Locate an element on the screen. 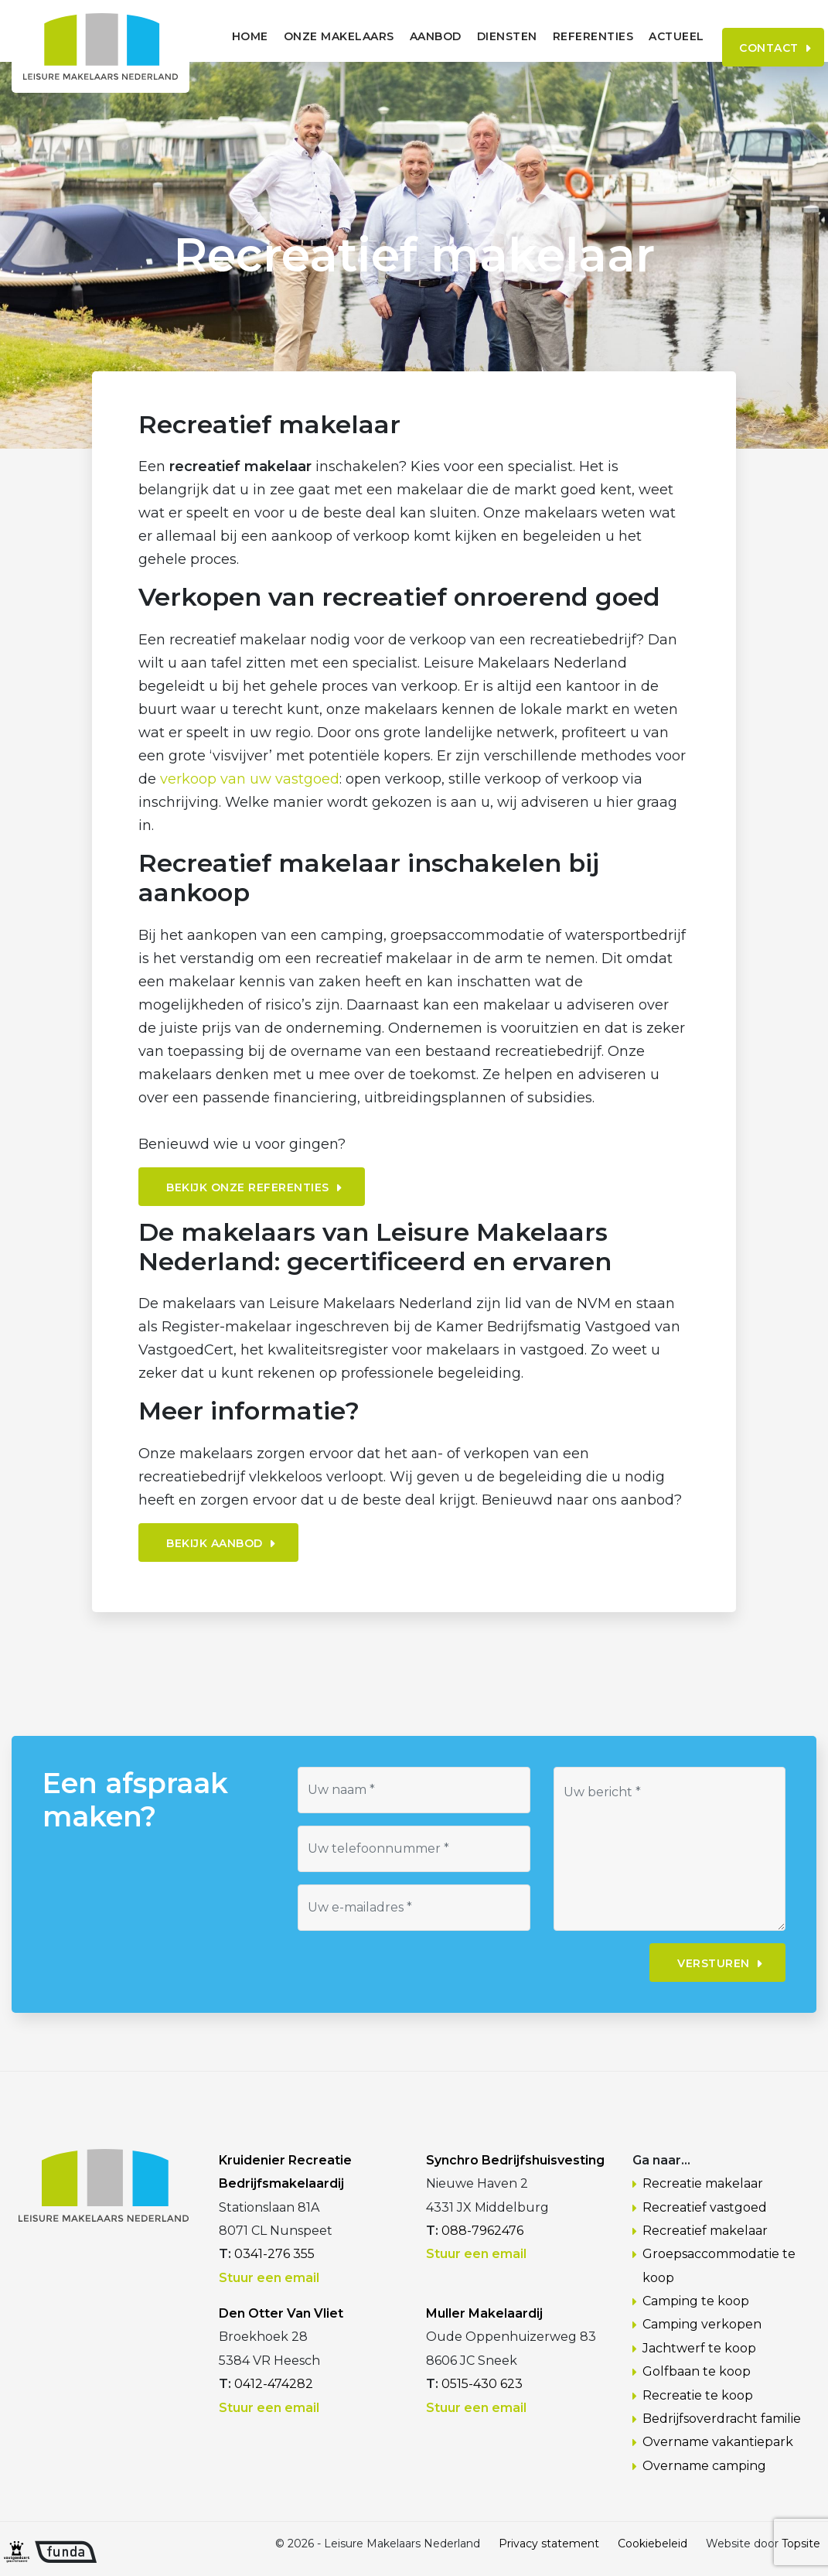  Referenties is located at coordinates (565, 36).